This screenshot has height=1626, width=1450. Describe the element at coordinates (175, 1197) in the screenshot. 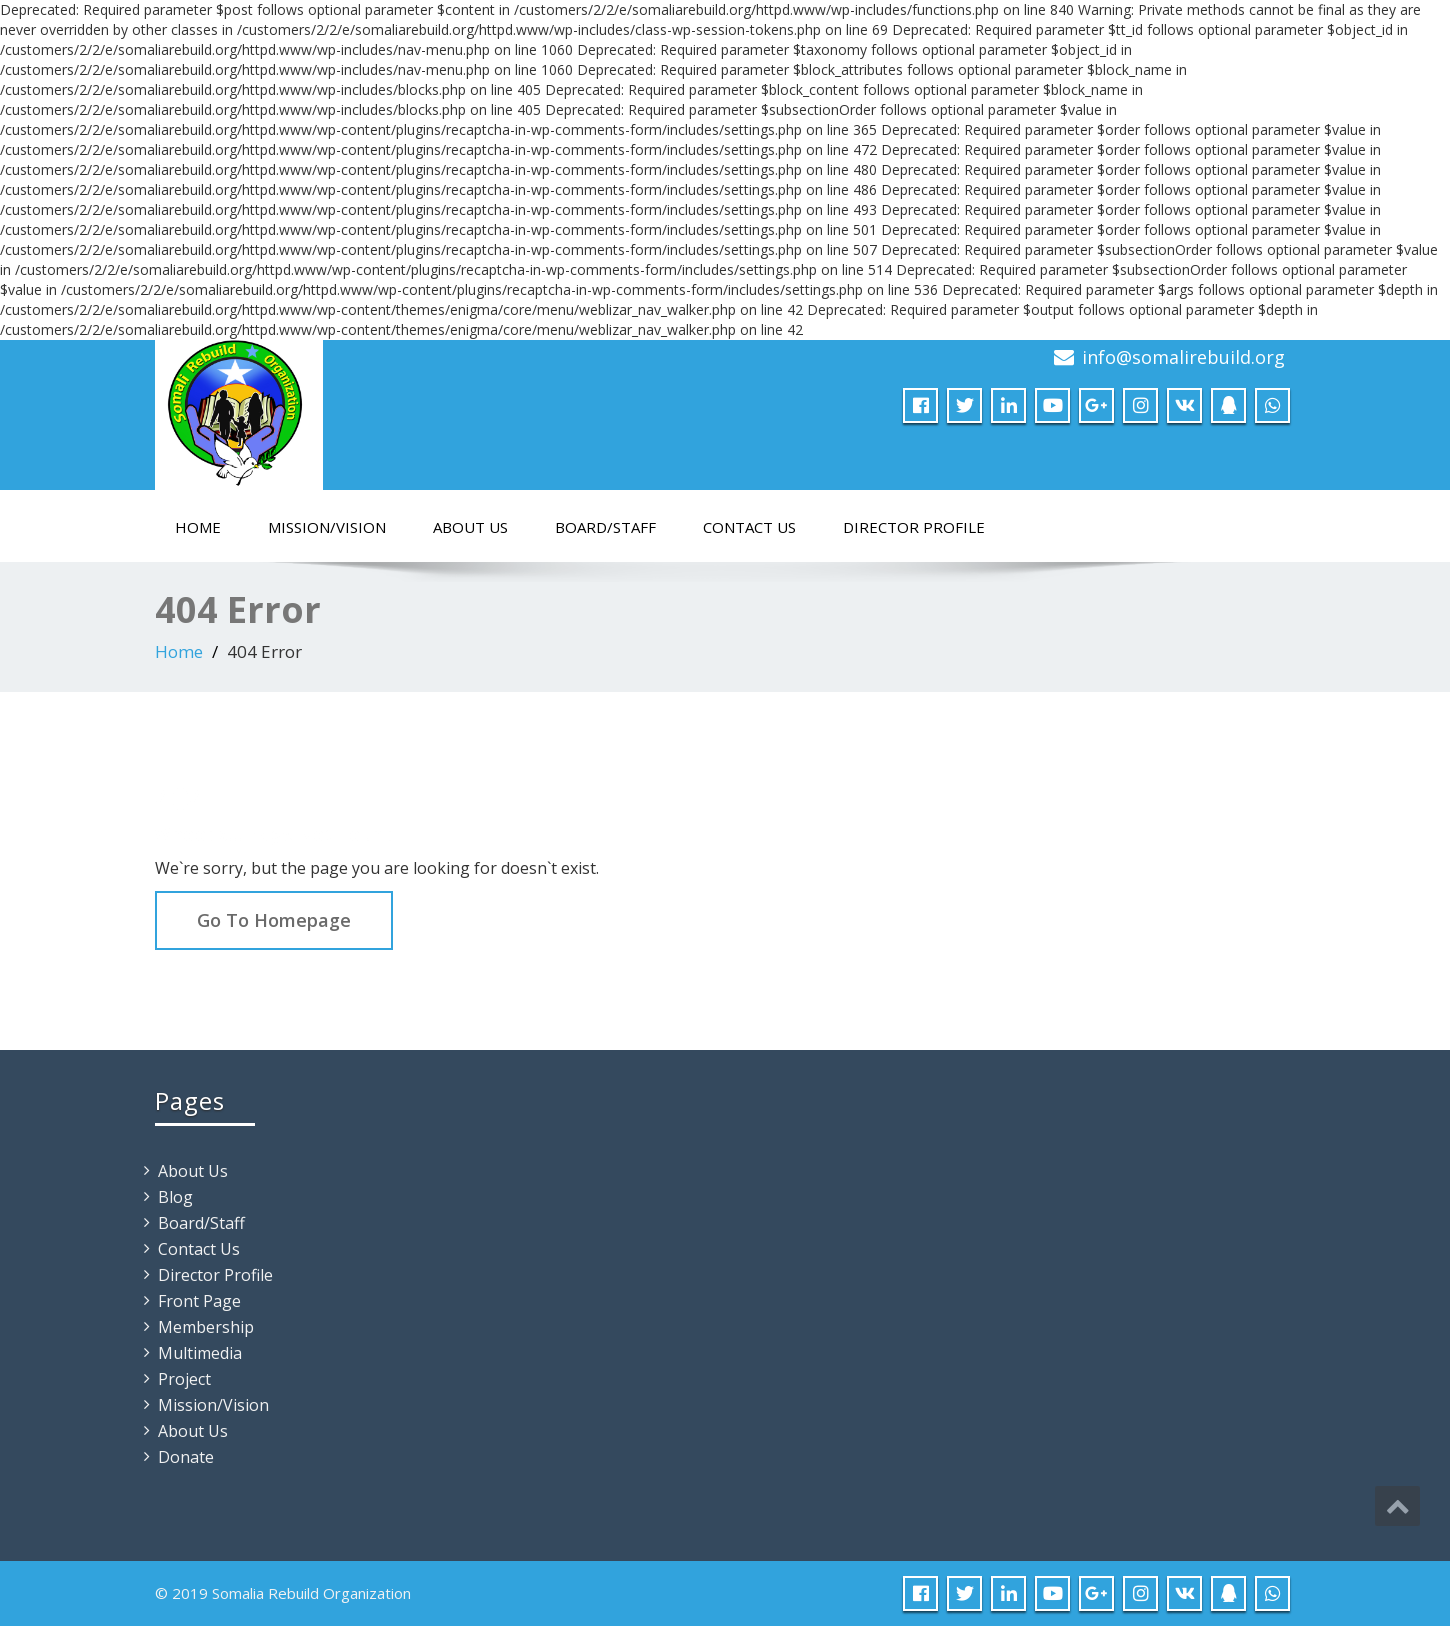

I see `Blog` at that location.